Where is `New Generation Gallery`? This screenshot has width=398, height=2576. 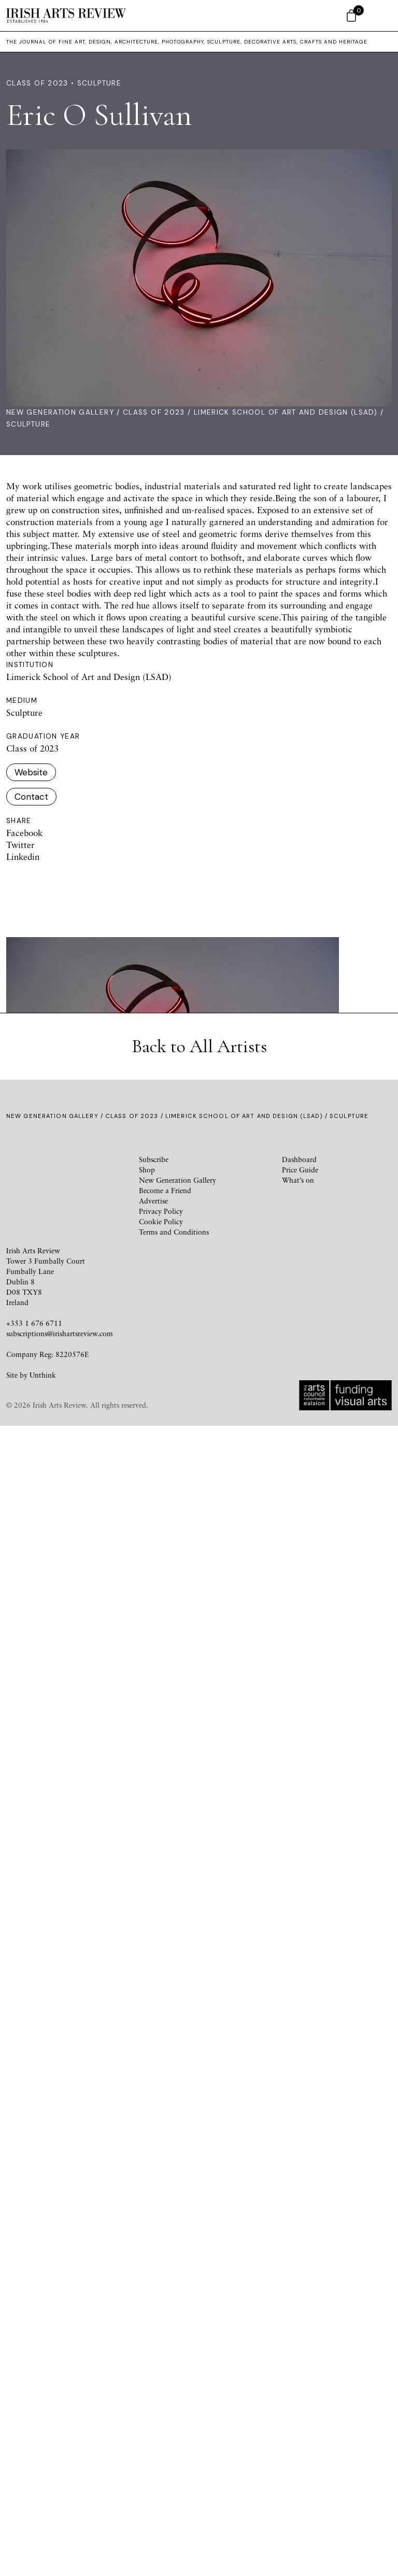 New Generation Gallery is located at coordinates (60, 412).